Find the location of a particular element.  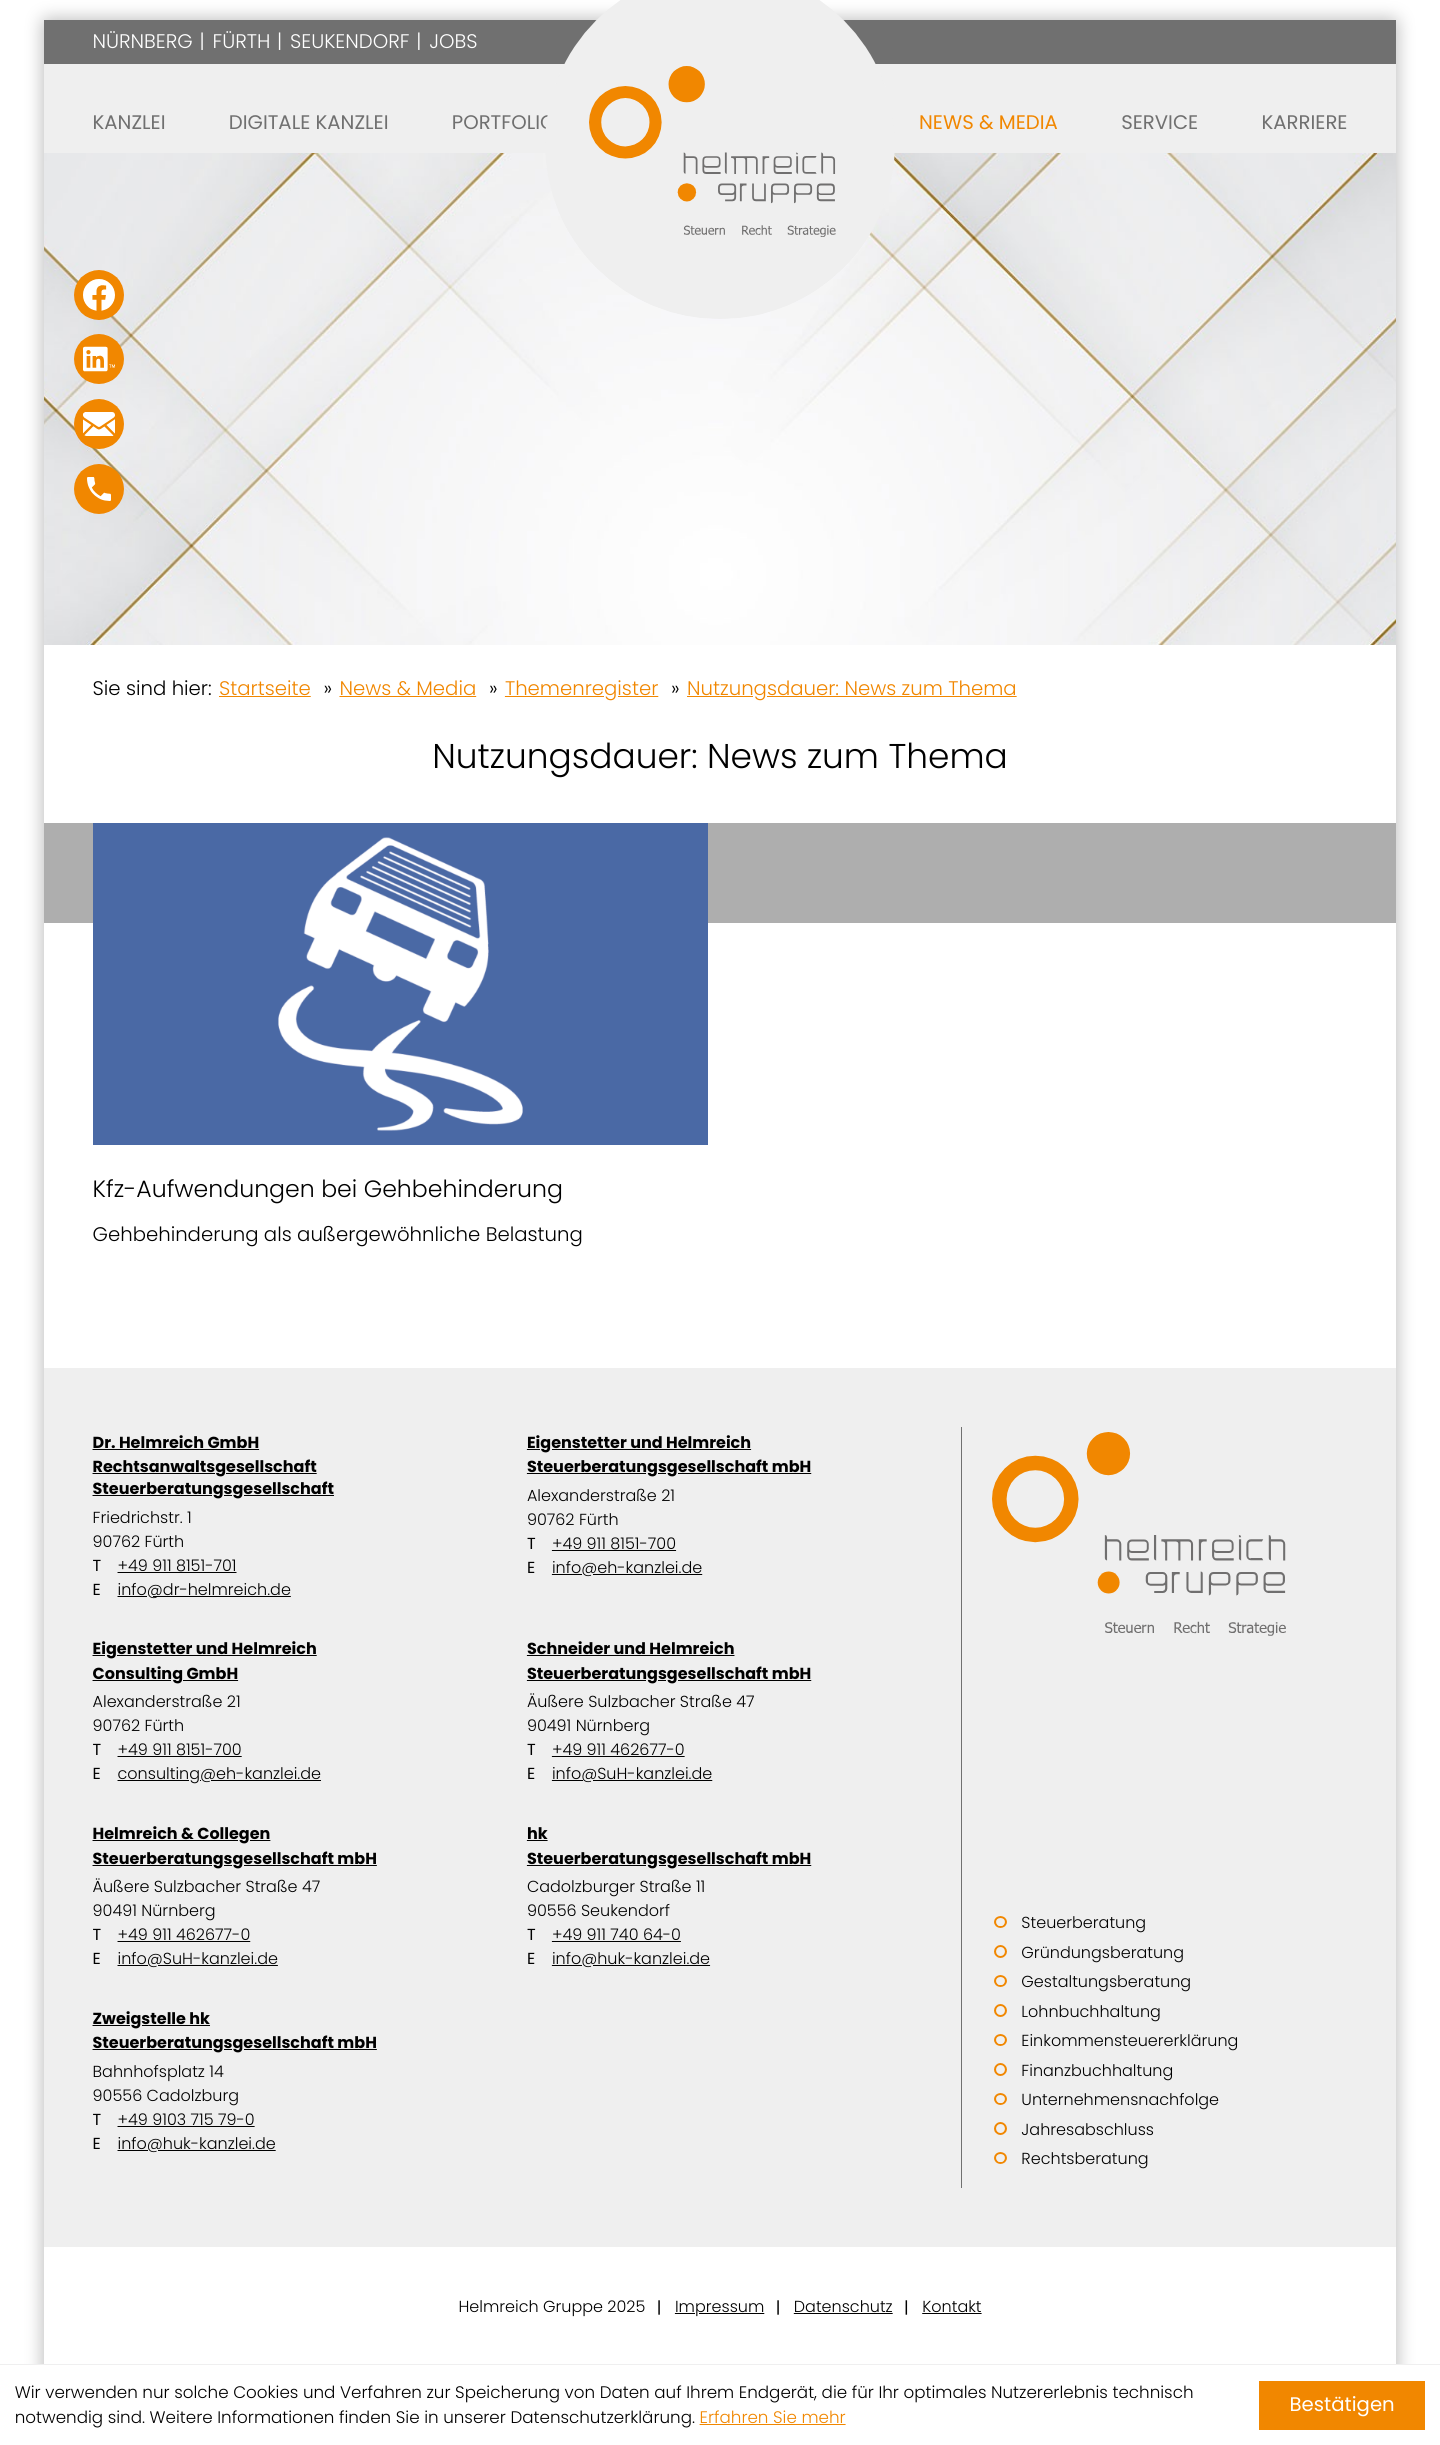

+49 911 8151-701 [Telefon: +499118151701] is located at coordinates (177, 1565).